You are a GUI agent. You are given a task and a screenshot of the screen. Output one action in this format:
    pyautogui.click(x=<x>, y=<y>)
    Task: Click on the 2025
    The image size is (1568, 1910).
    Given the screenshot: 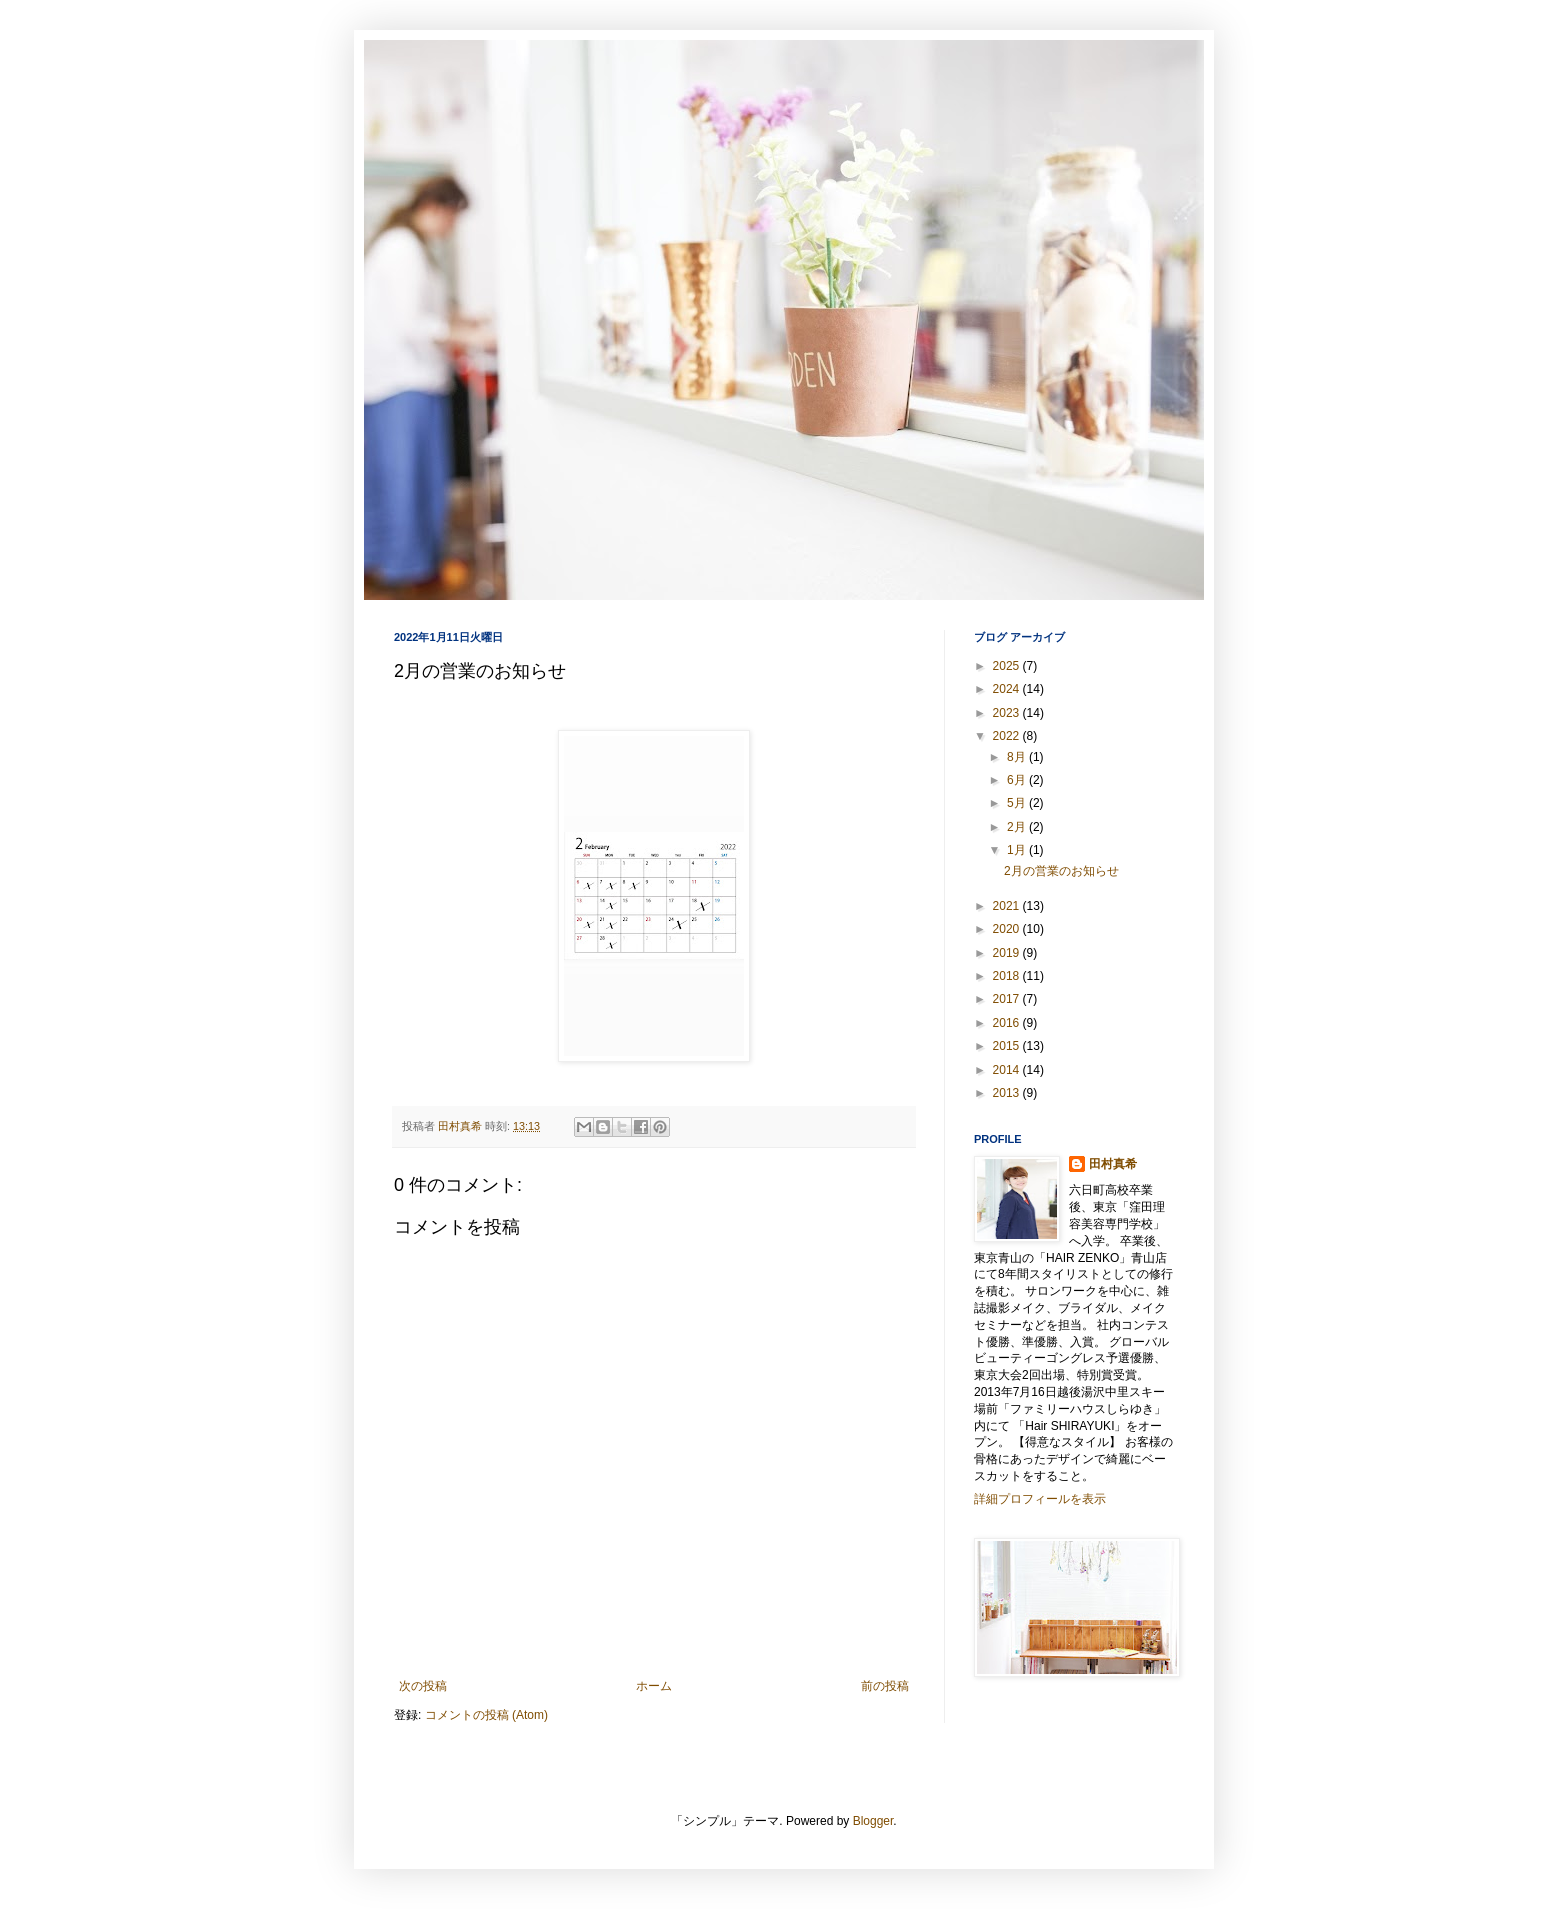 What is the action you would take?
    pyautogui.click(x=1008, y=666)
    